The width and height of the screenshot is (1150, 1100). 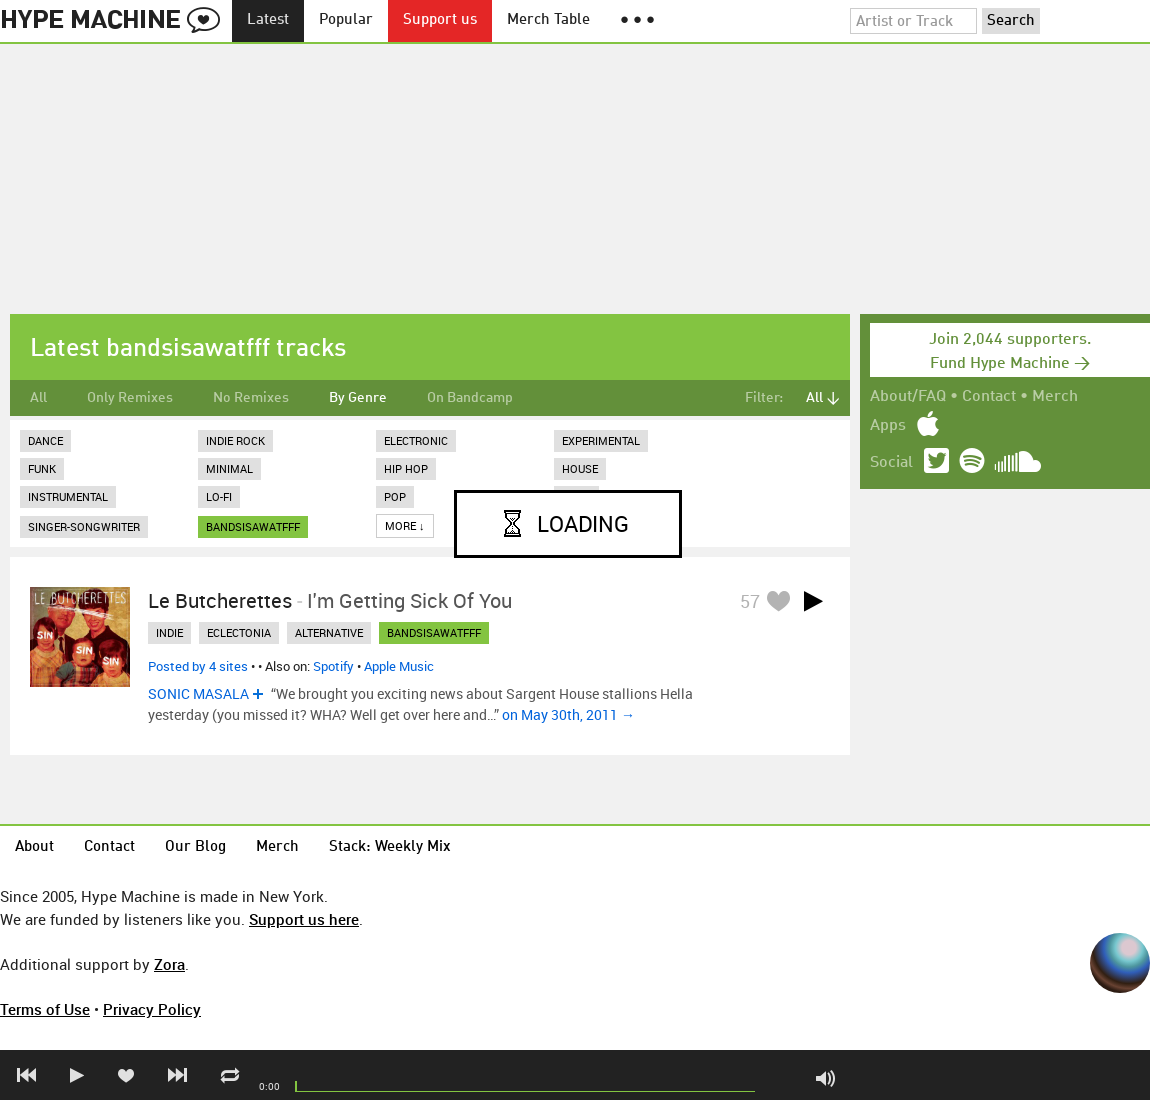 I want to click on Latest, so click(x=268, y=20).